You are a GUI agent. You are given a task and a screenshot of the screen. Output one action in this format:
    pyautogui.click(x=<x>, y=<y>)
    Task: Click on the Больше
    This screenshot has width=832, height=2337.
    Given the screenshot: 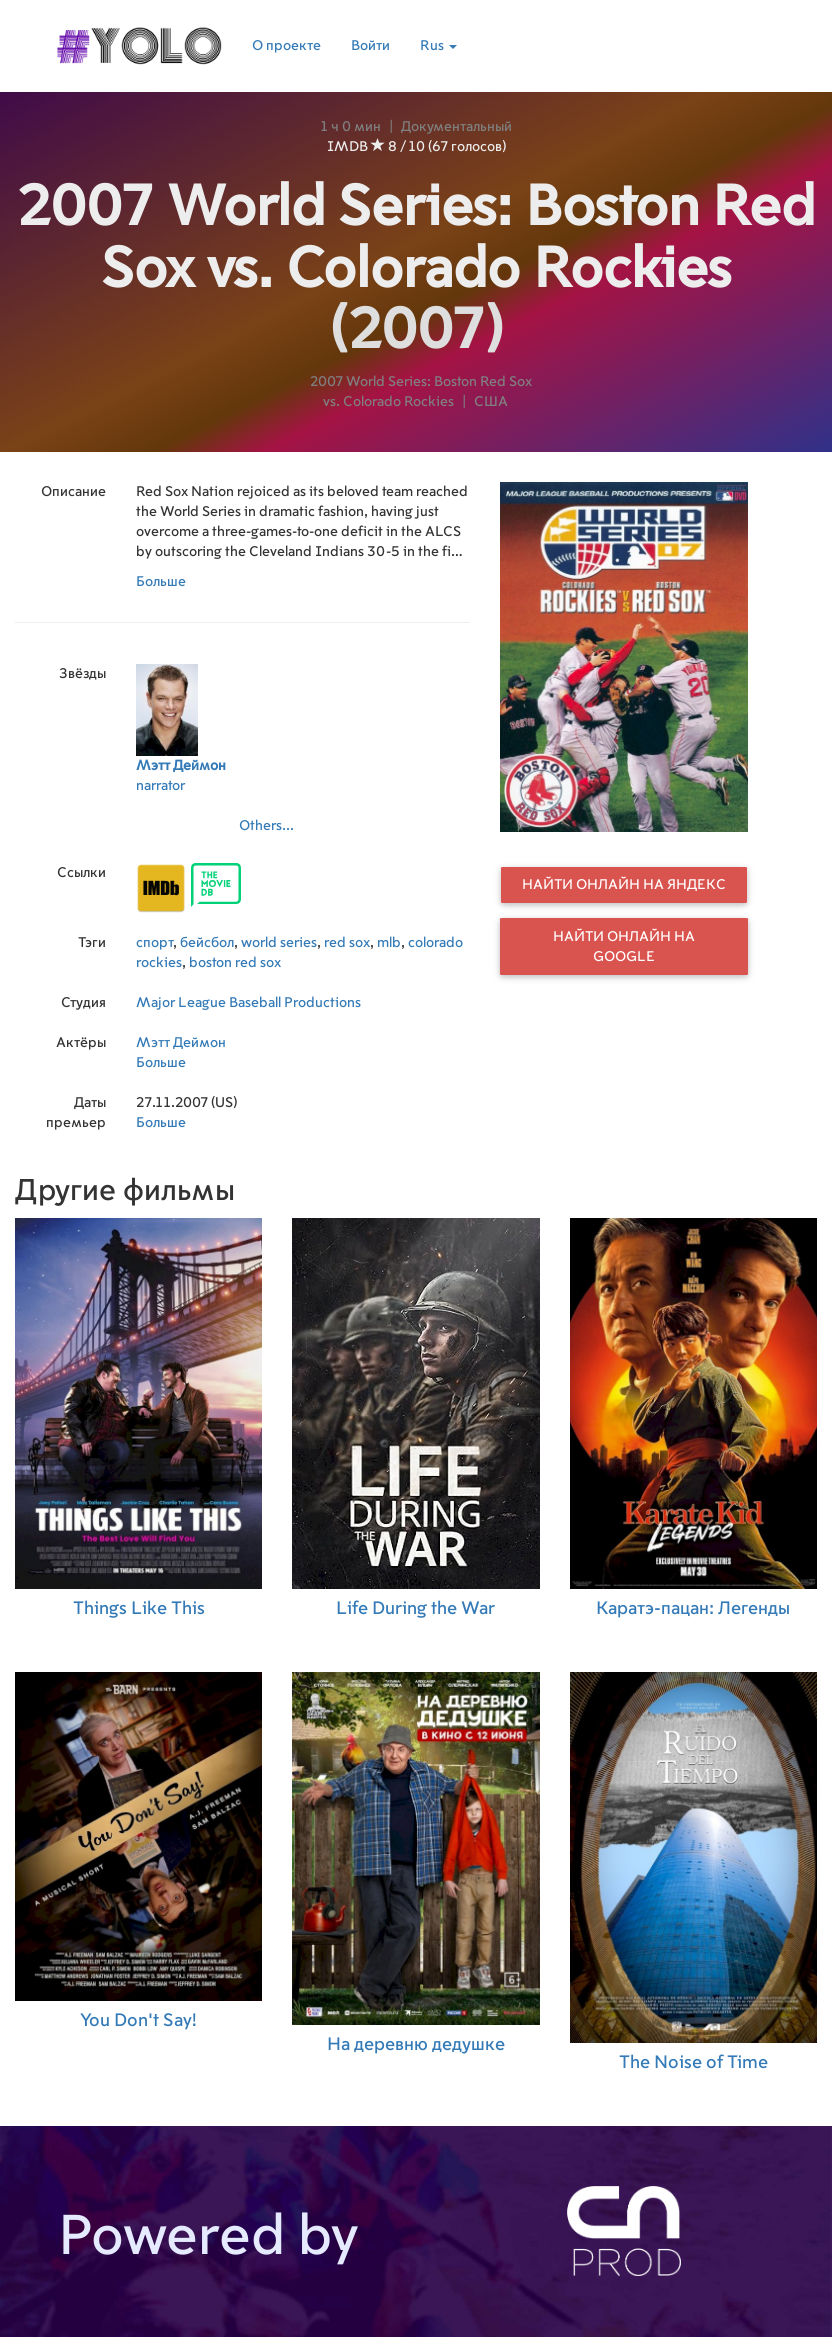 What is the action you would take?
    pyautogui.click(x=161, y=582)
    